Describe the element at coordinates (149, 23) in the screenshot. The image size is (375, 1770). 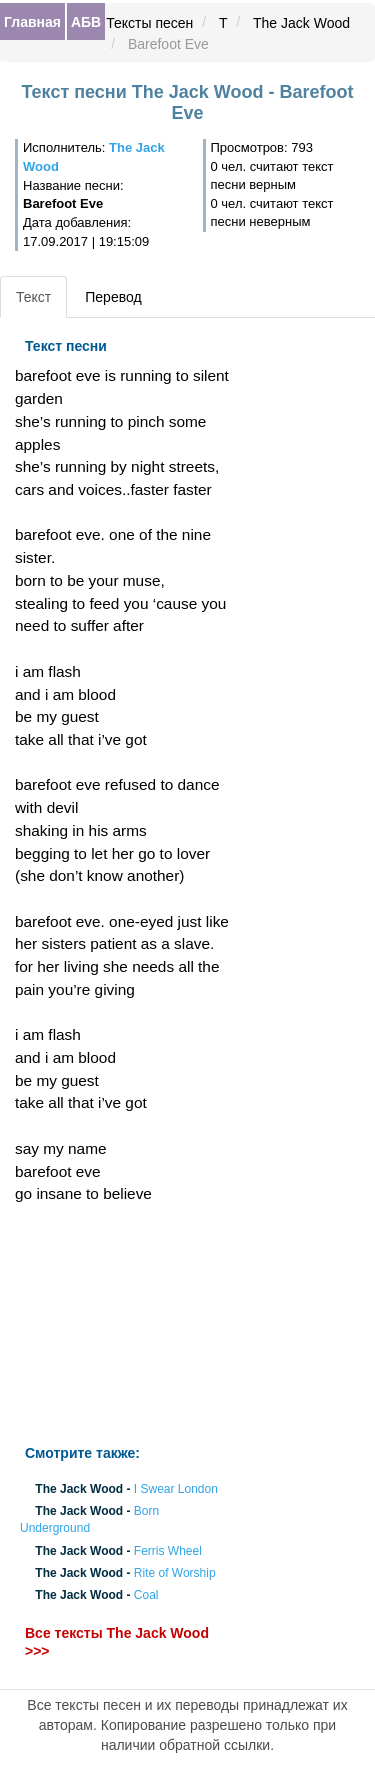
I see `Тексты песен` at that location.